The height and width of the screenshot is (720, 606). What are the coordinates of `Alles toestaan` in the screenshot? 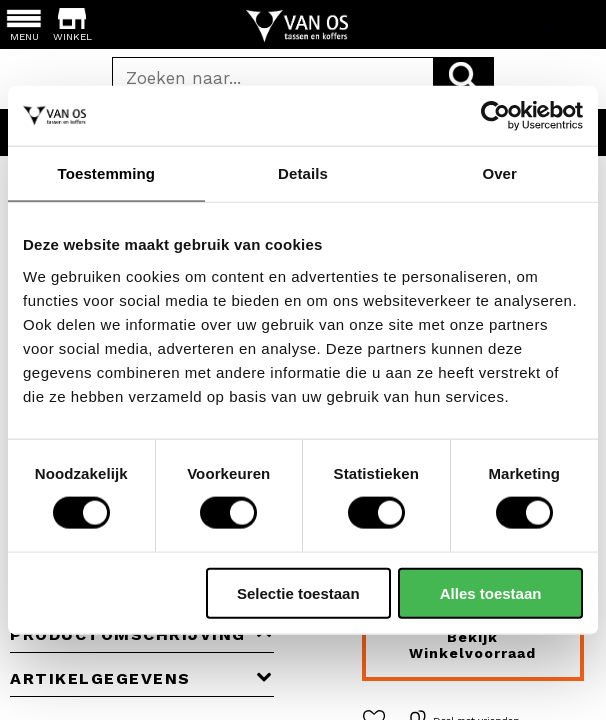 It's located at (491, 592).